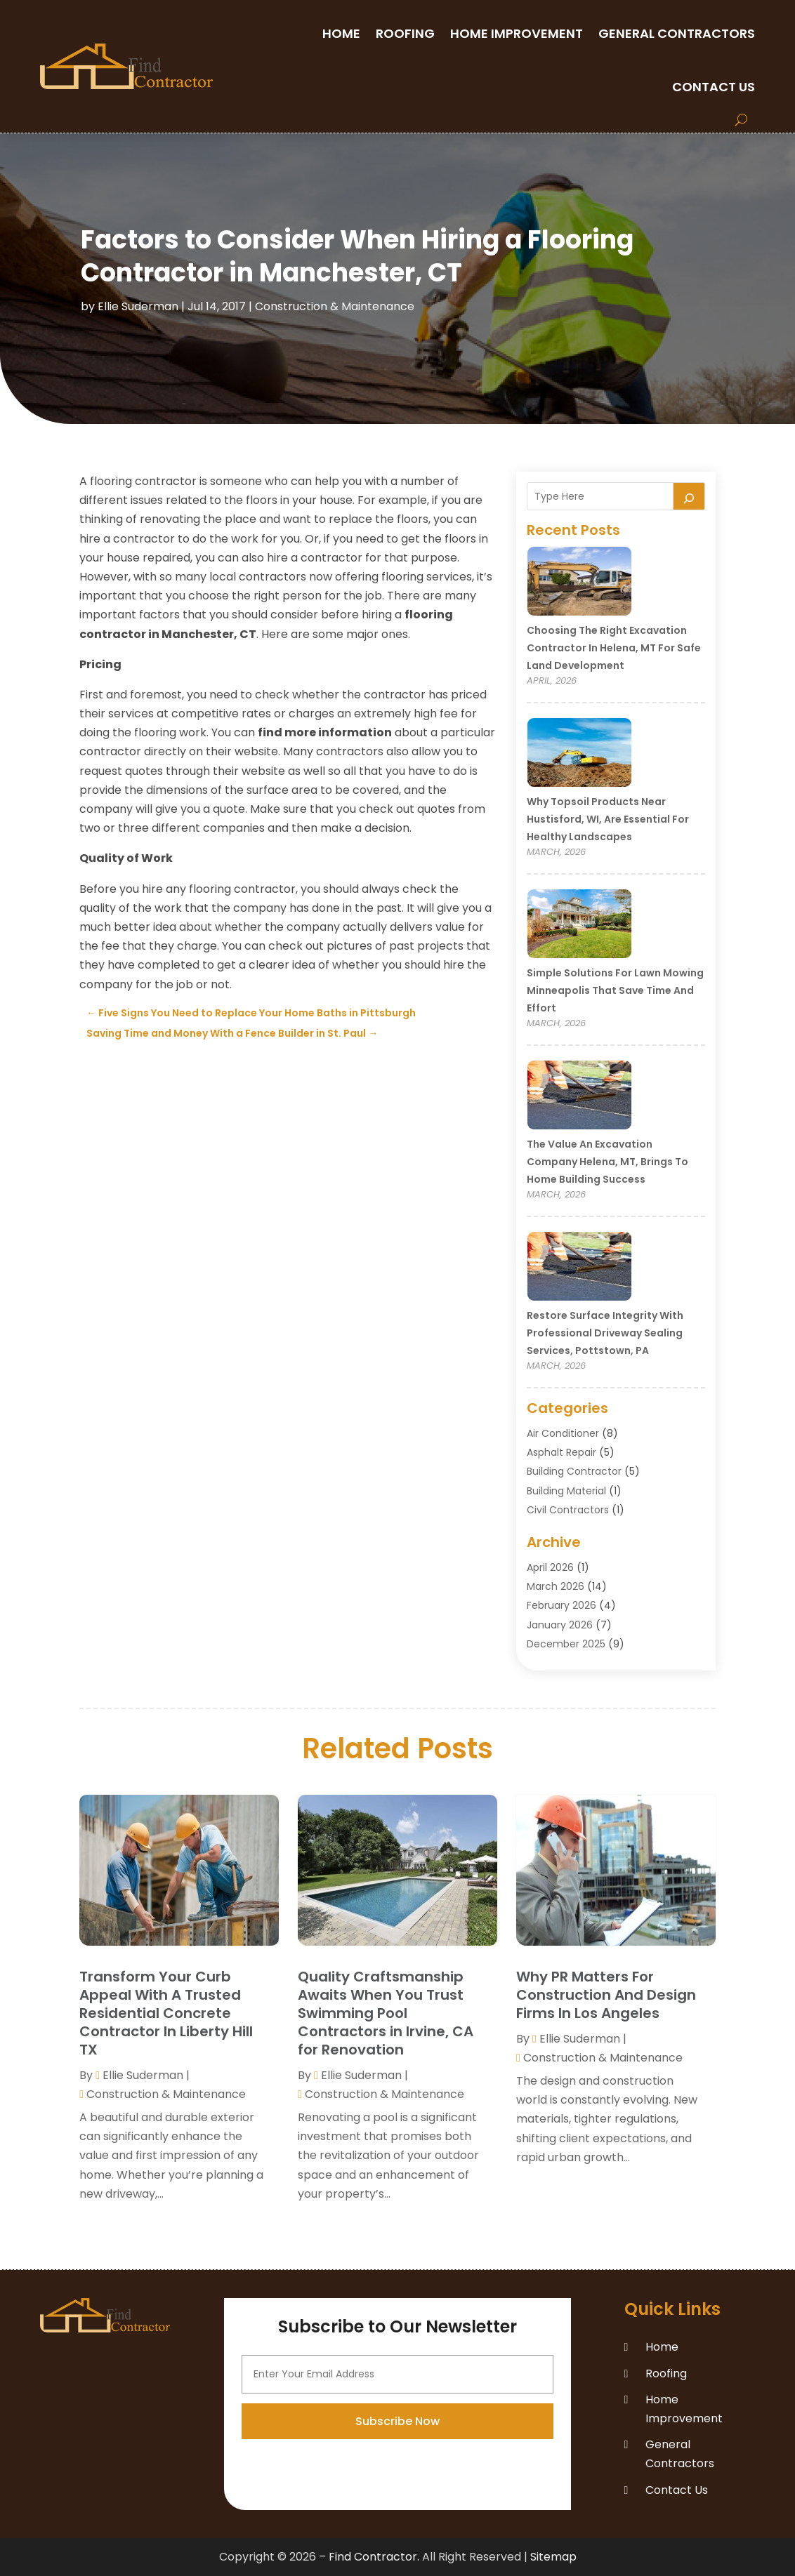 This screenshot has width=795, height=2576. I want to click on [Search], so click(689, 496).